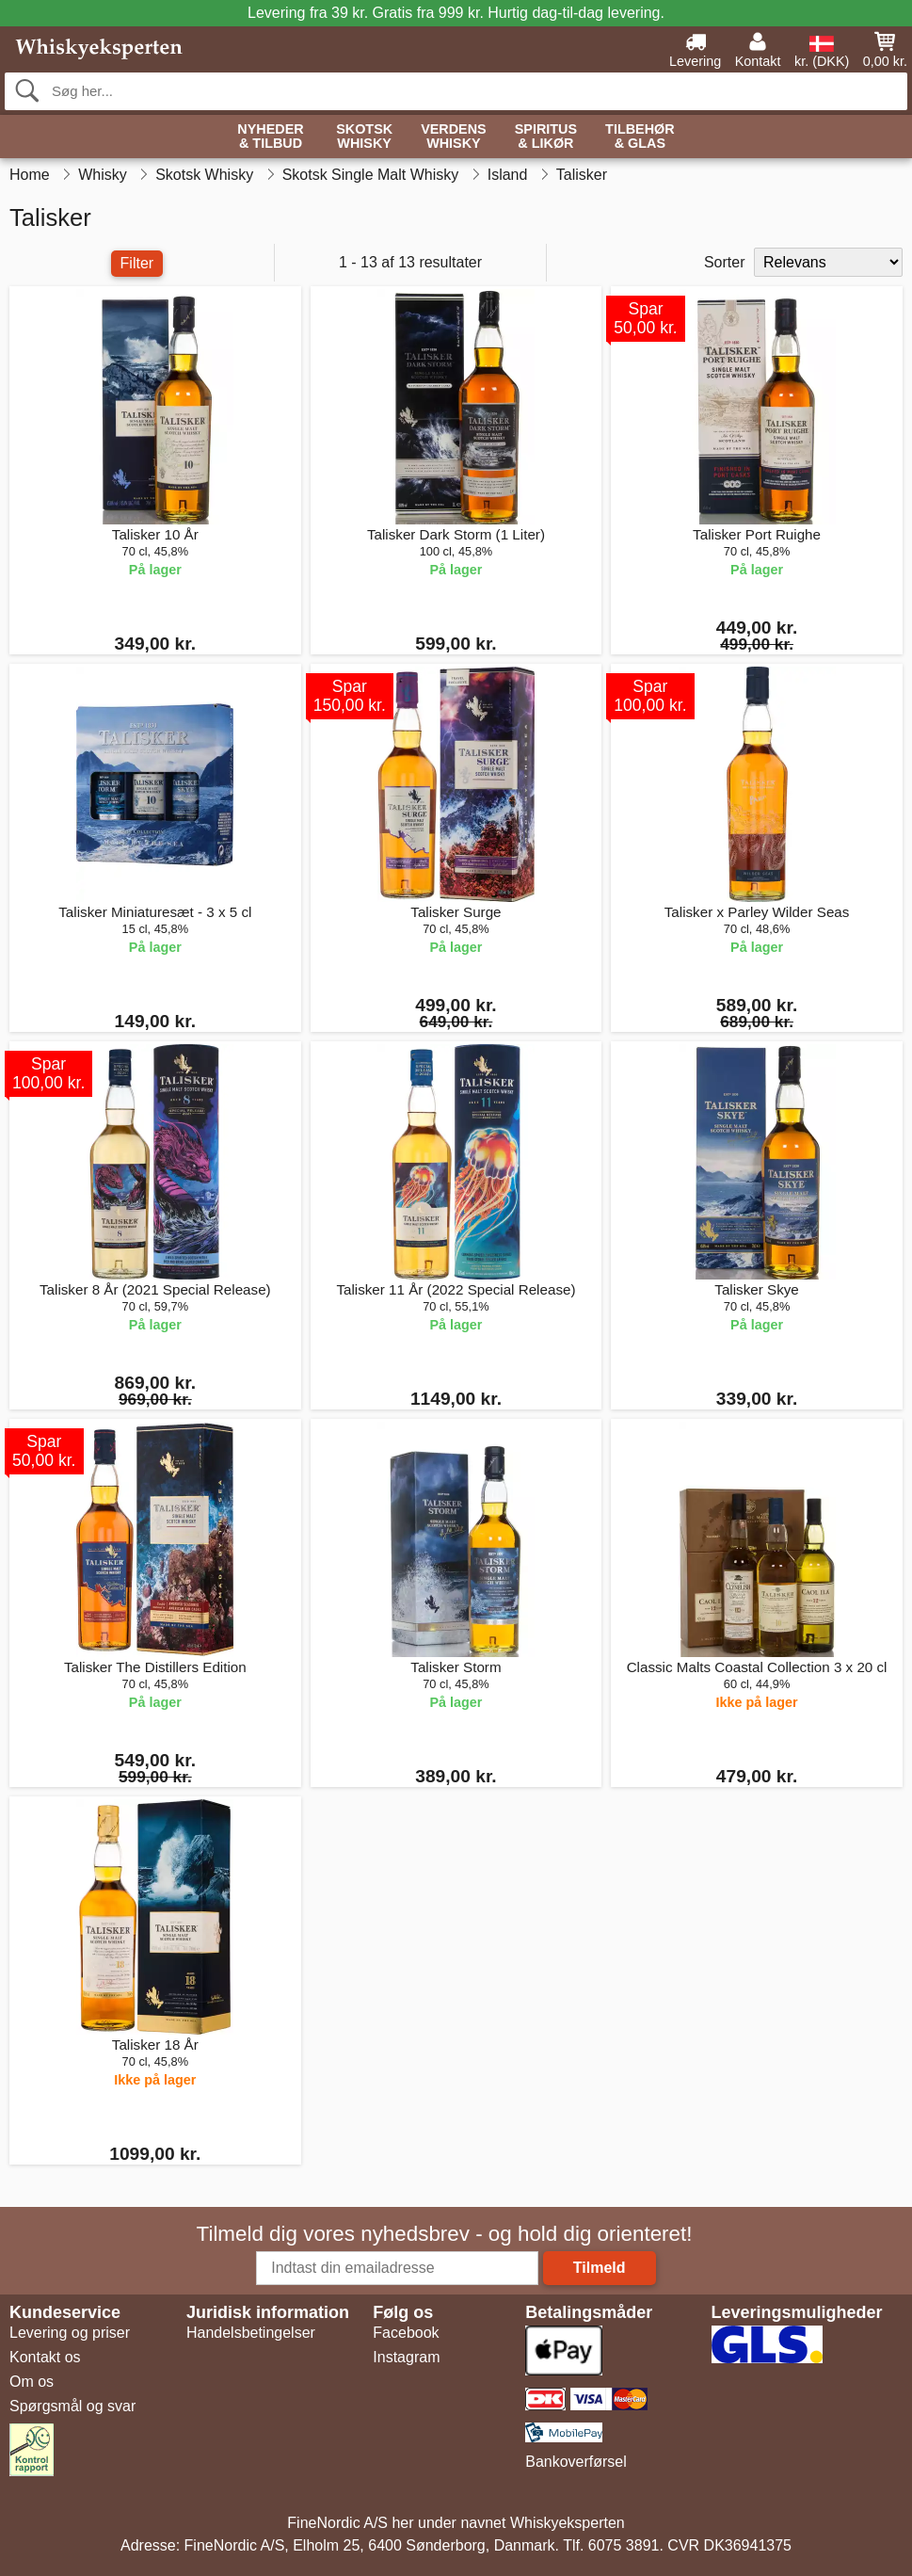 This screenshot has width=912, height=2576. Describe the element at coordinates (270, 137) in the screenshot. I see `Nyheder` at that location.